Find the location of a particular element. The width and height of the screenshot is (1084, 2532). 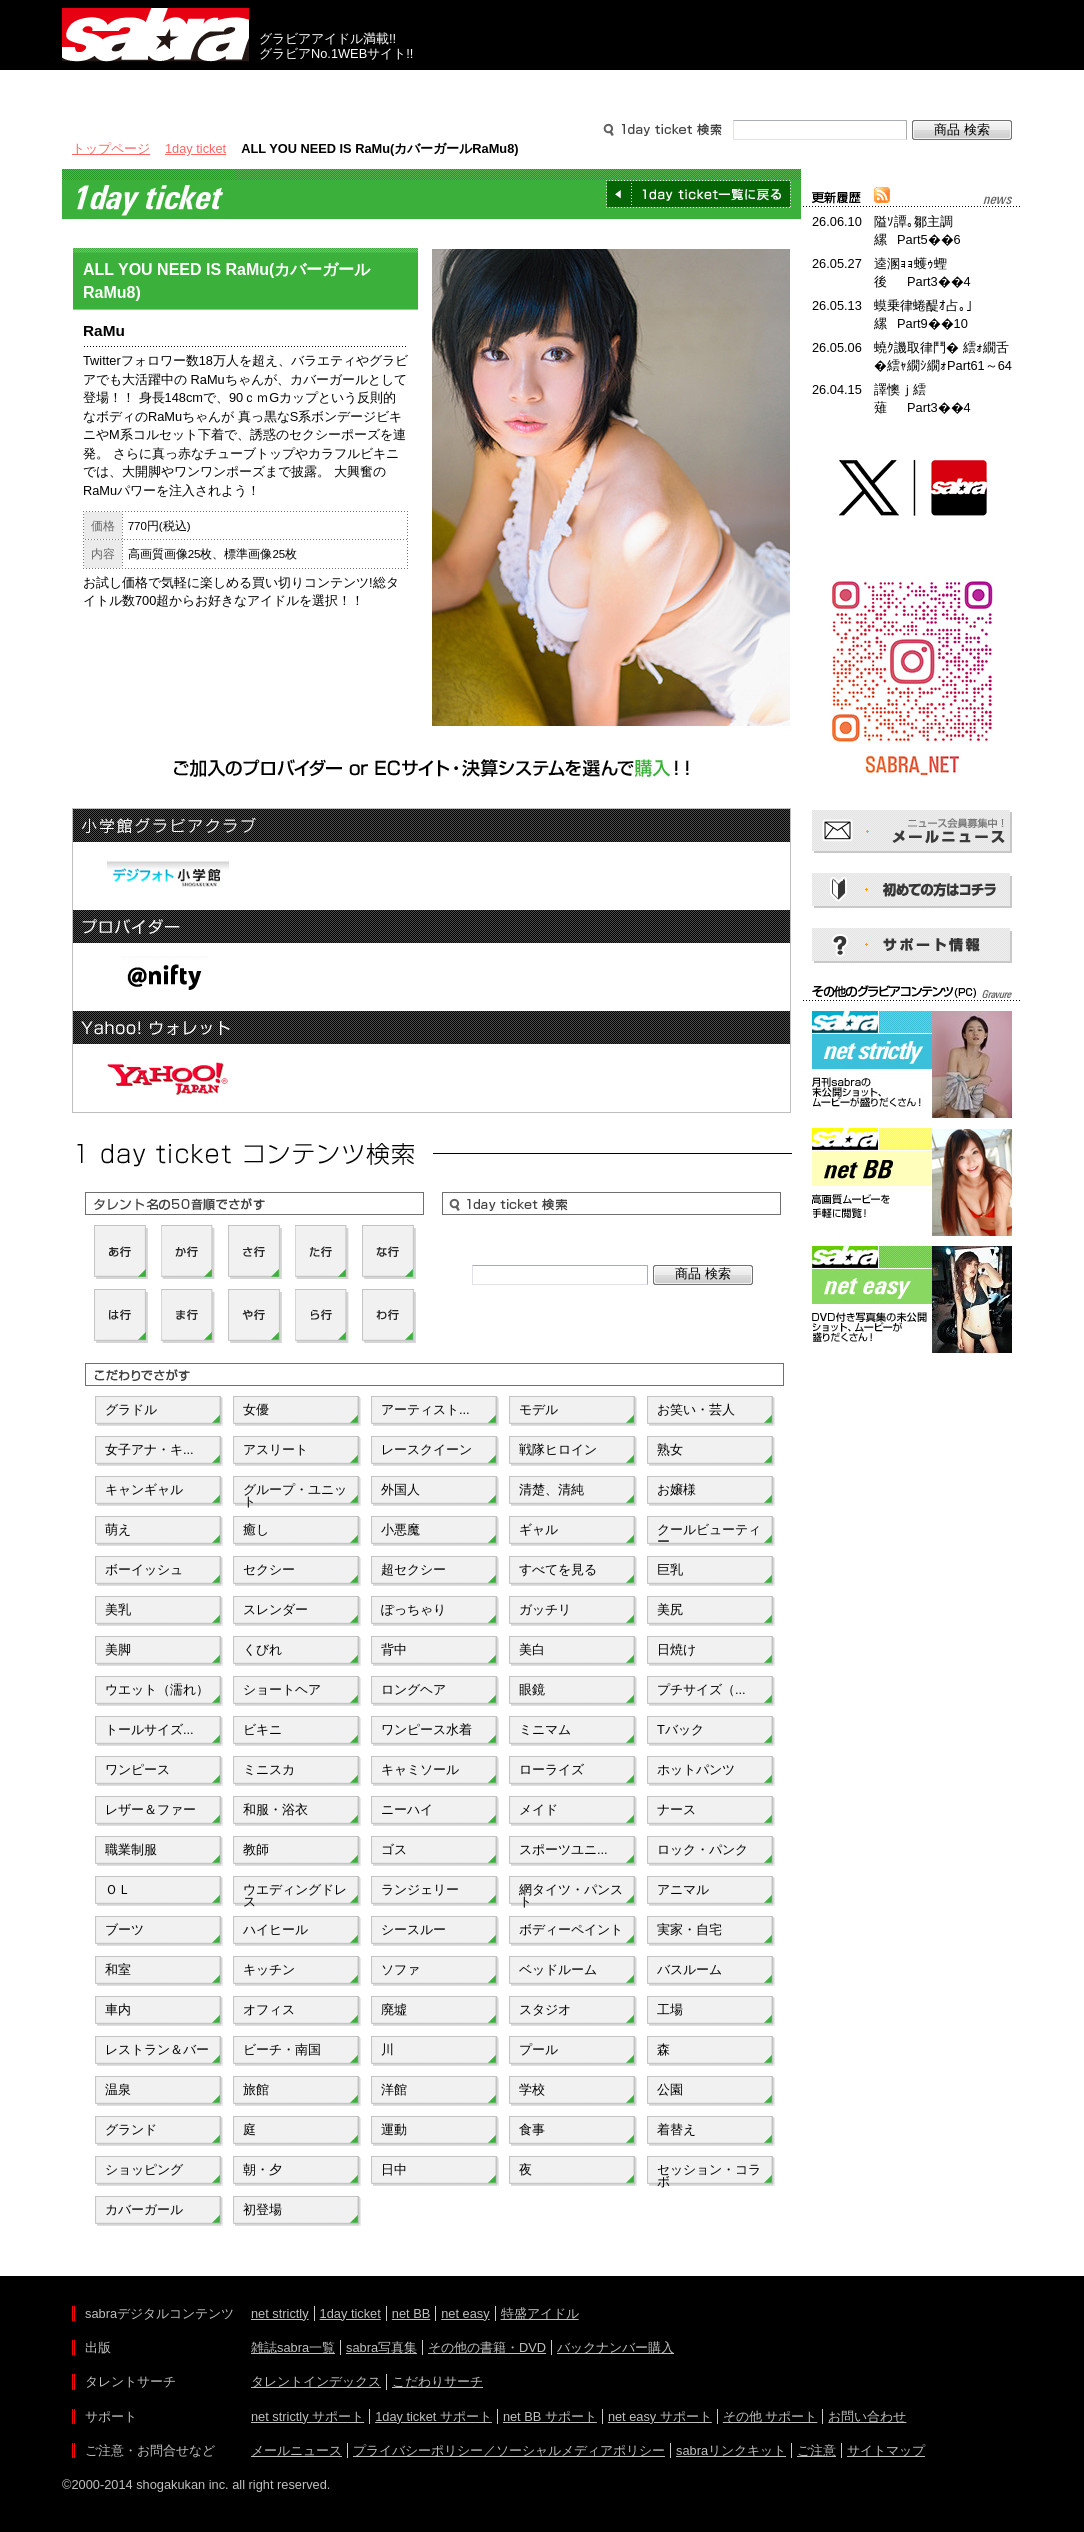

プライバシーポリシー／ソーシャルメディアポリシー is located at coordinates (509, 2450).